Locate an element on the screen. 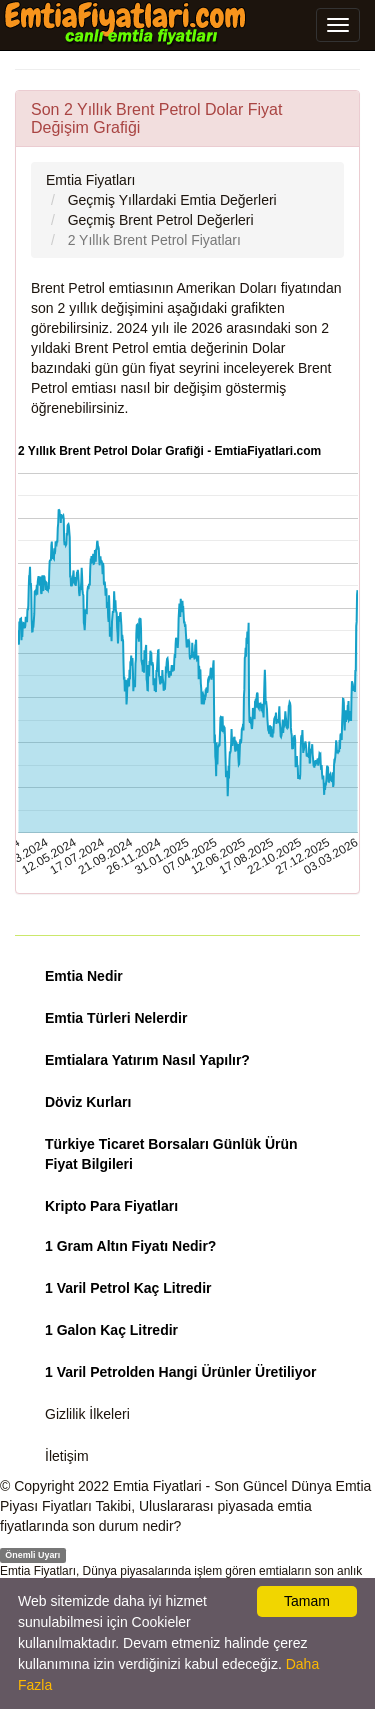  Emtia Nedir is located at coordinates (84, 976).